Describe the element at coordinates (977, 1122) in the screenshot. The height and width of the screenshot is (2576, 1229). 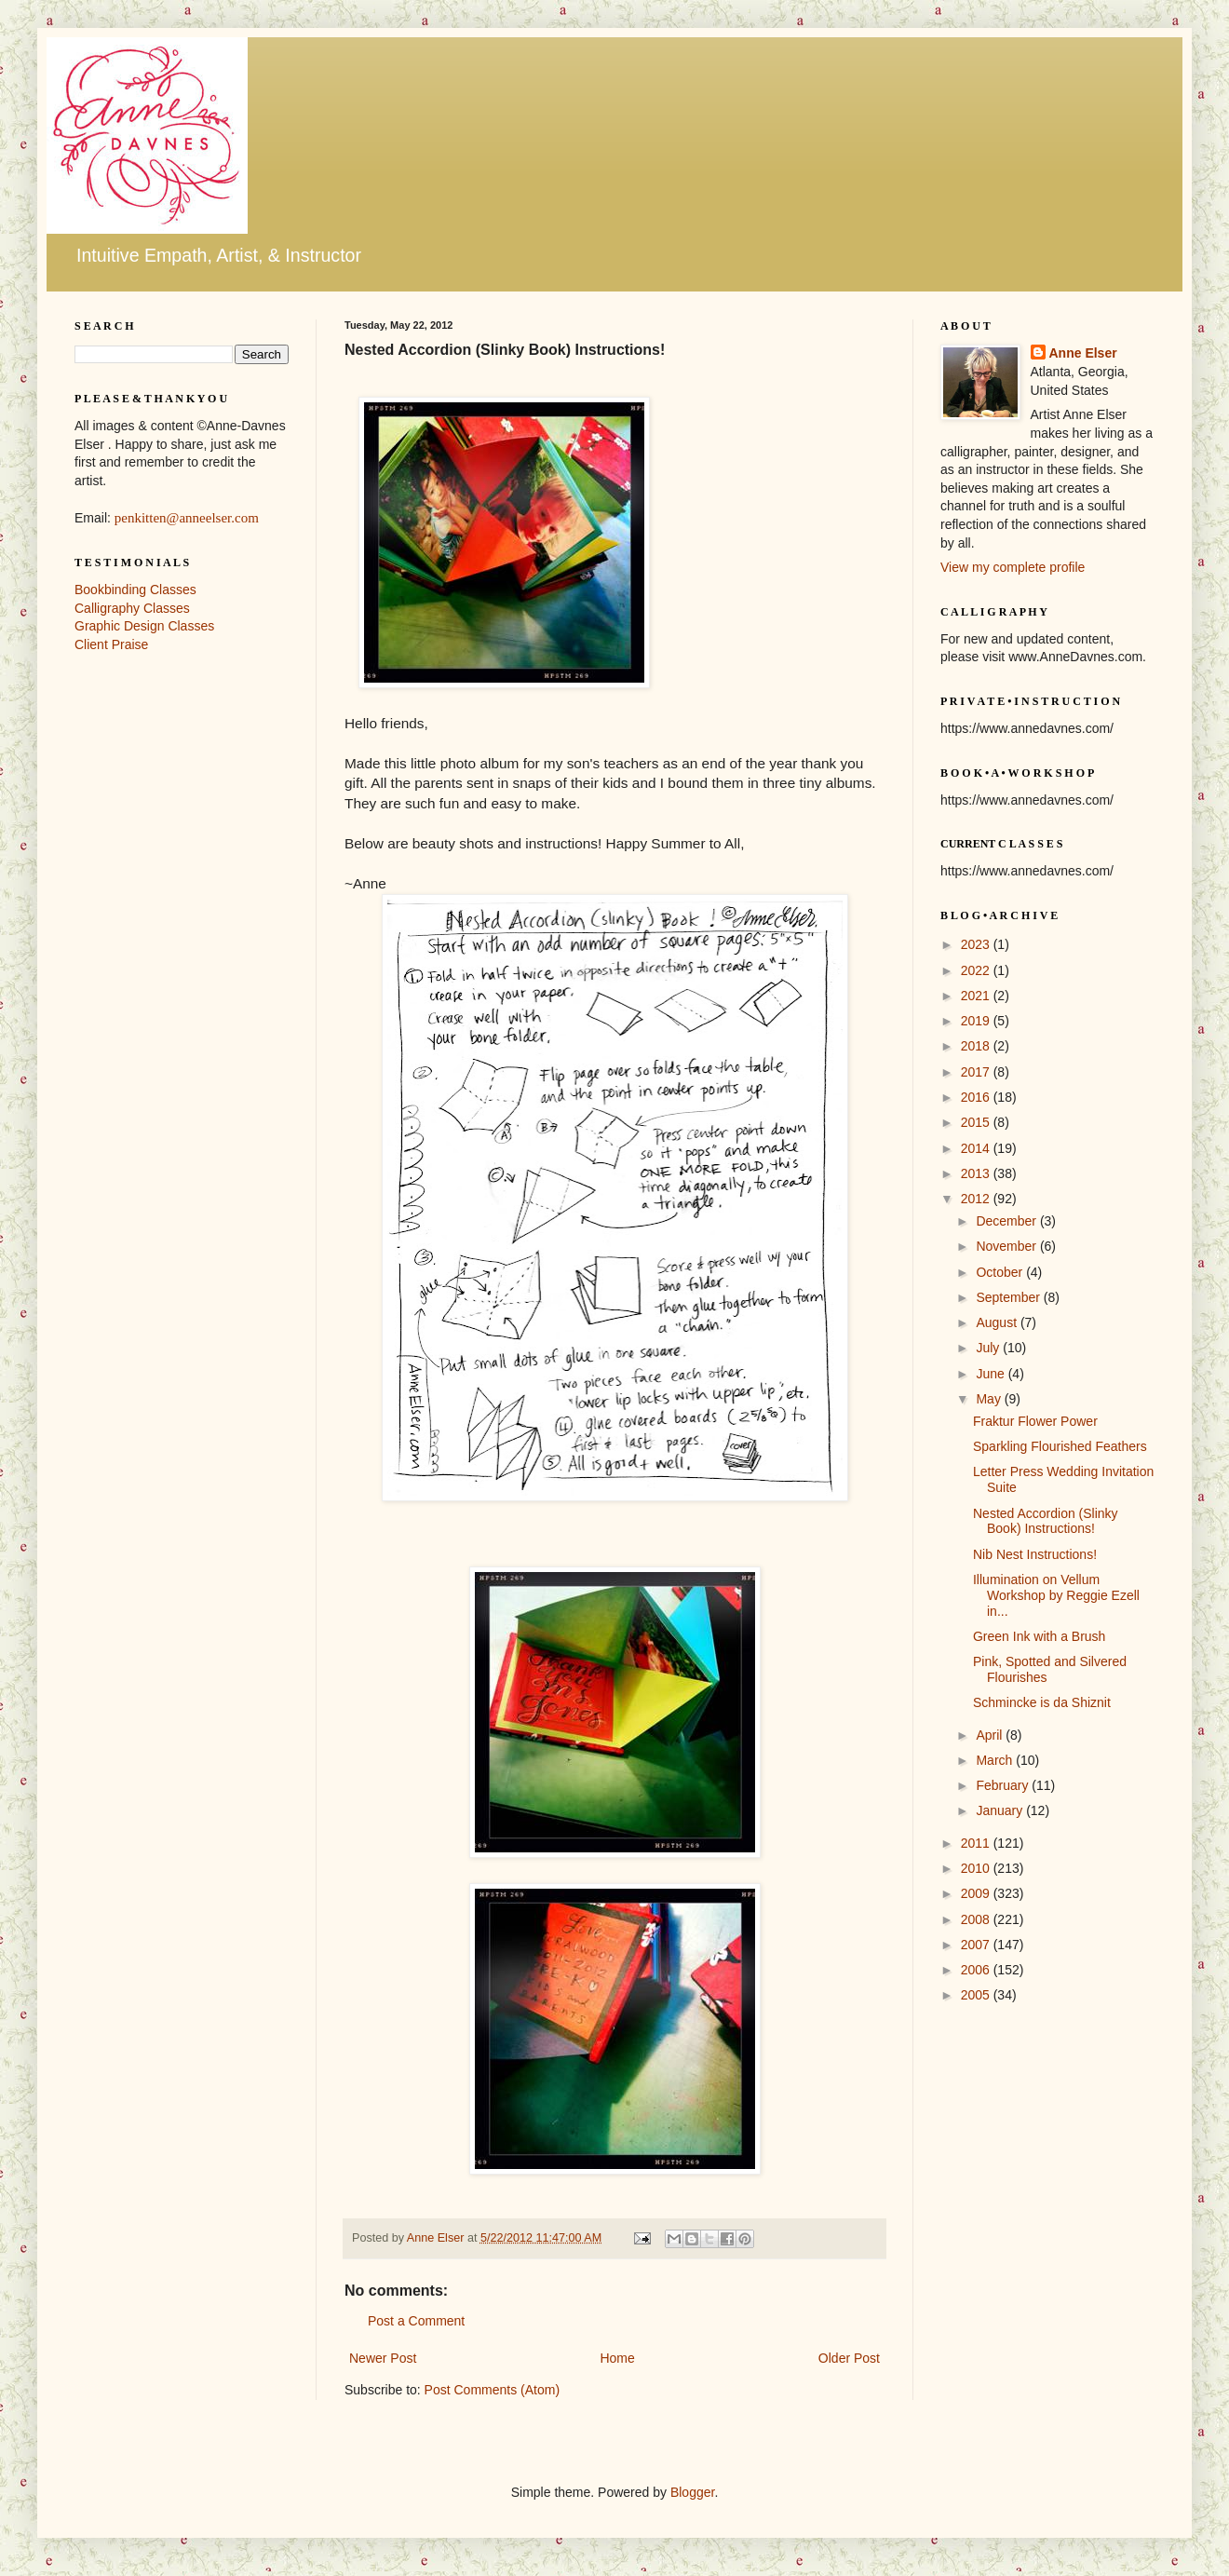
I see `2015` at that location.